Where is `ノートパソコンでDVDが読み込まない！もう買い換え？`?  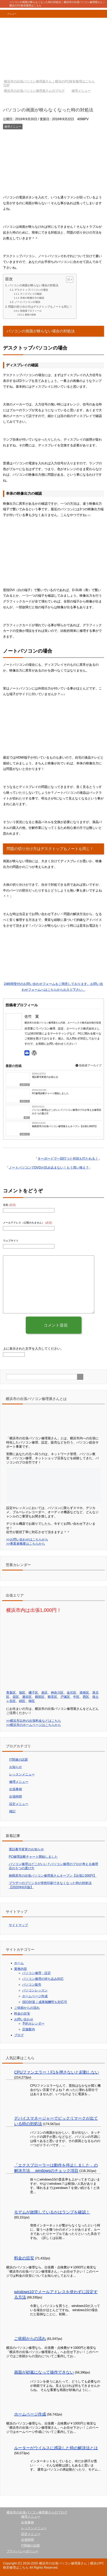
ノートパソコンでDVDが読み込まない！もう買い換え？ is located at coordinates (49, 1167).